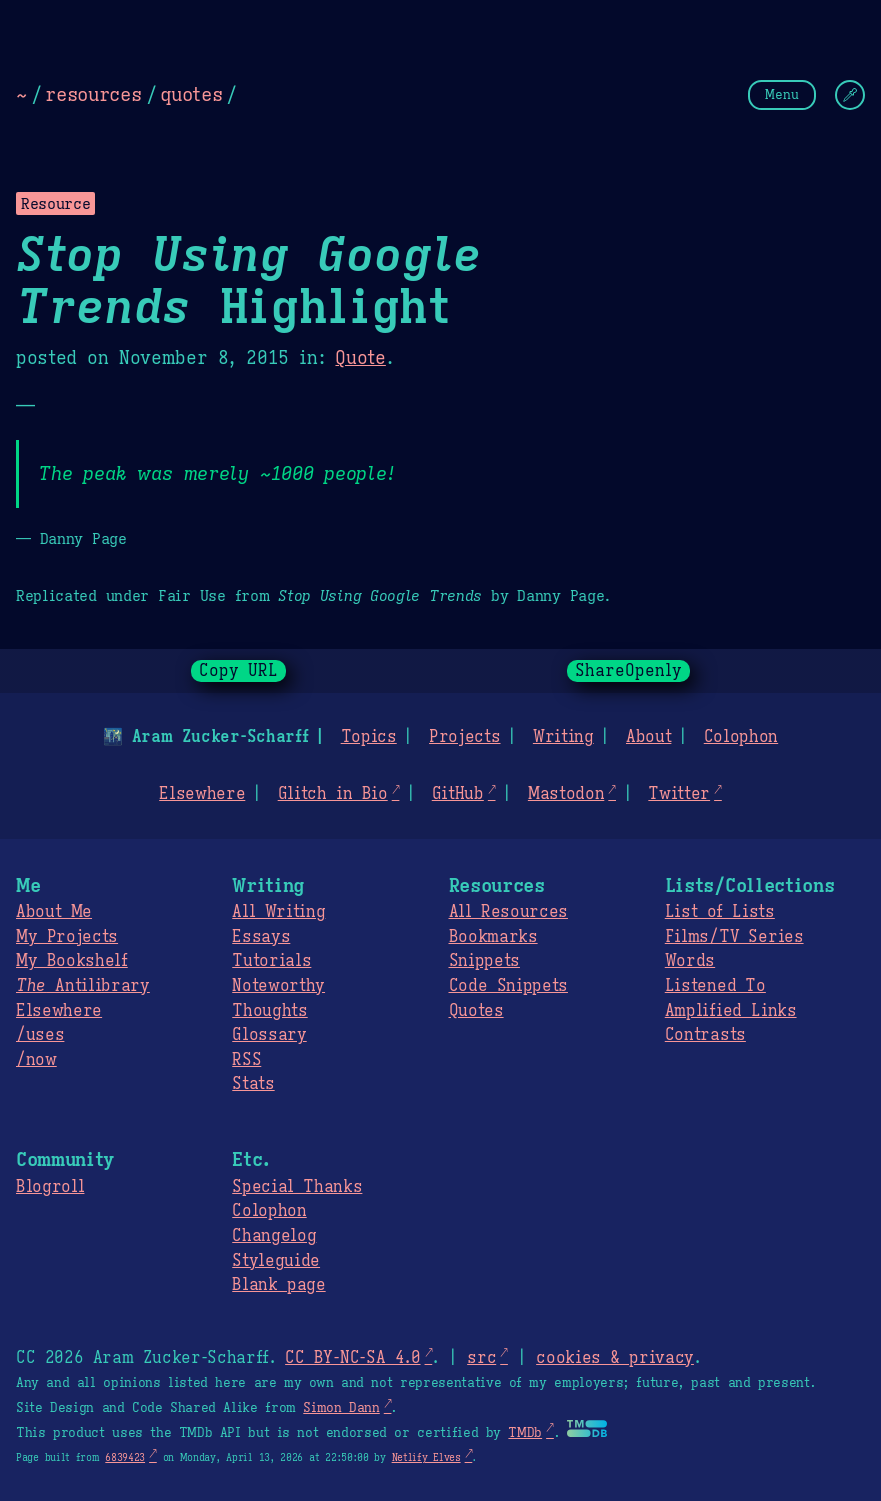 The width and height of the screenshot is (881, 1501). What do you see at coordinates (67, 937) in the screenshot?
I see `My Projects` at bounding box center [67, 937].